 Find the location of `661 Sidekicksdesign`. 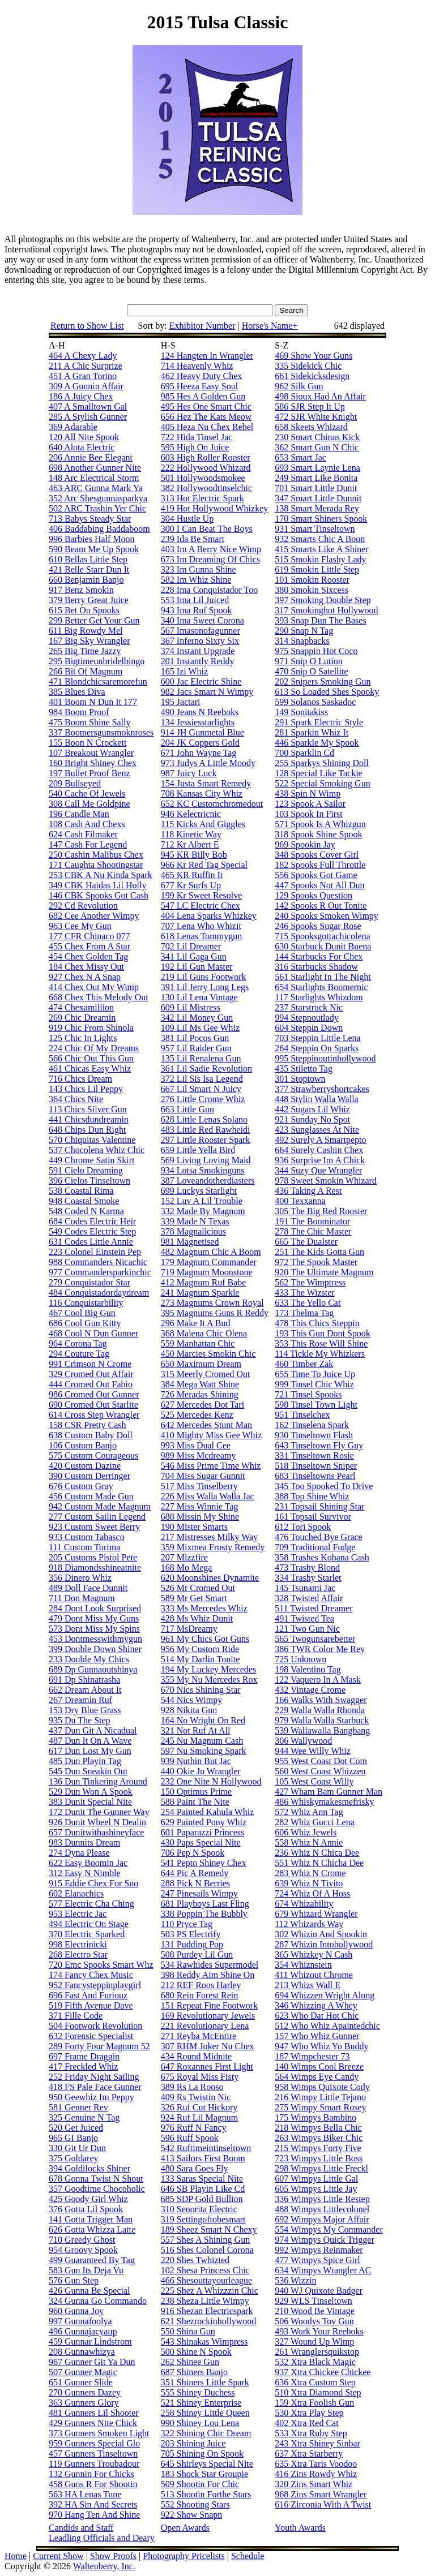

661 Sidekicksdesign is located at coordinates (312, 376).